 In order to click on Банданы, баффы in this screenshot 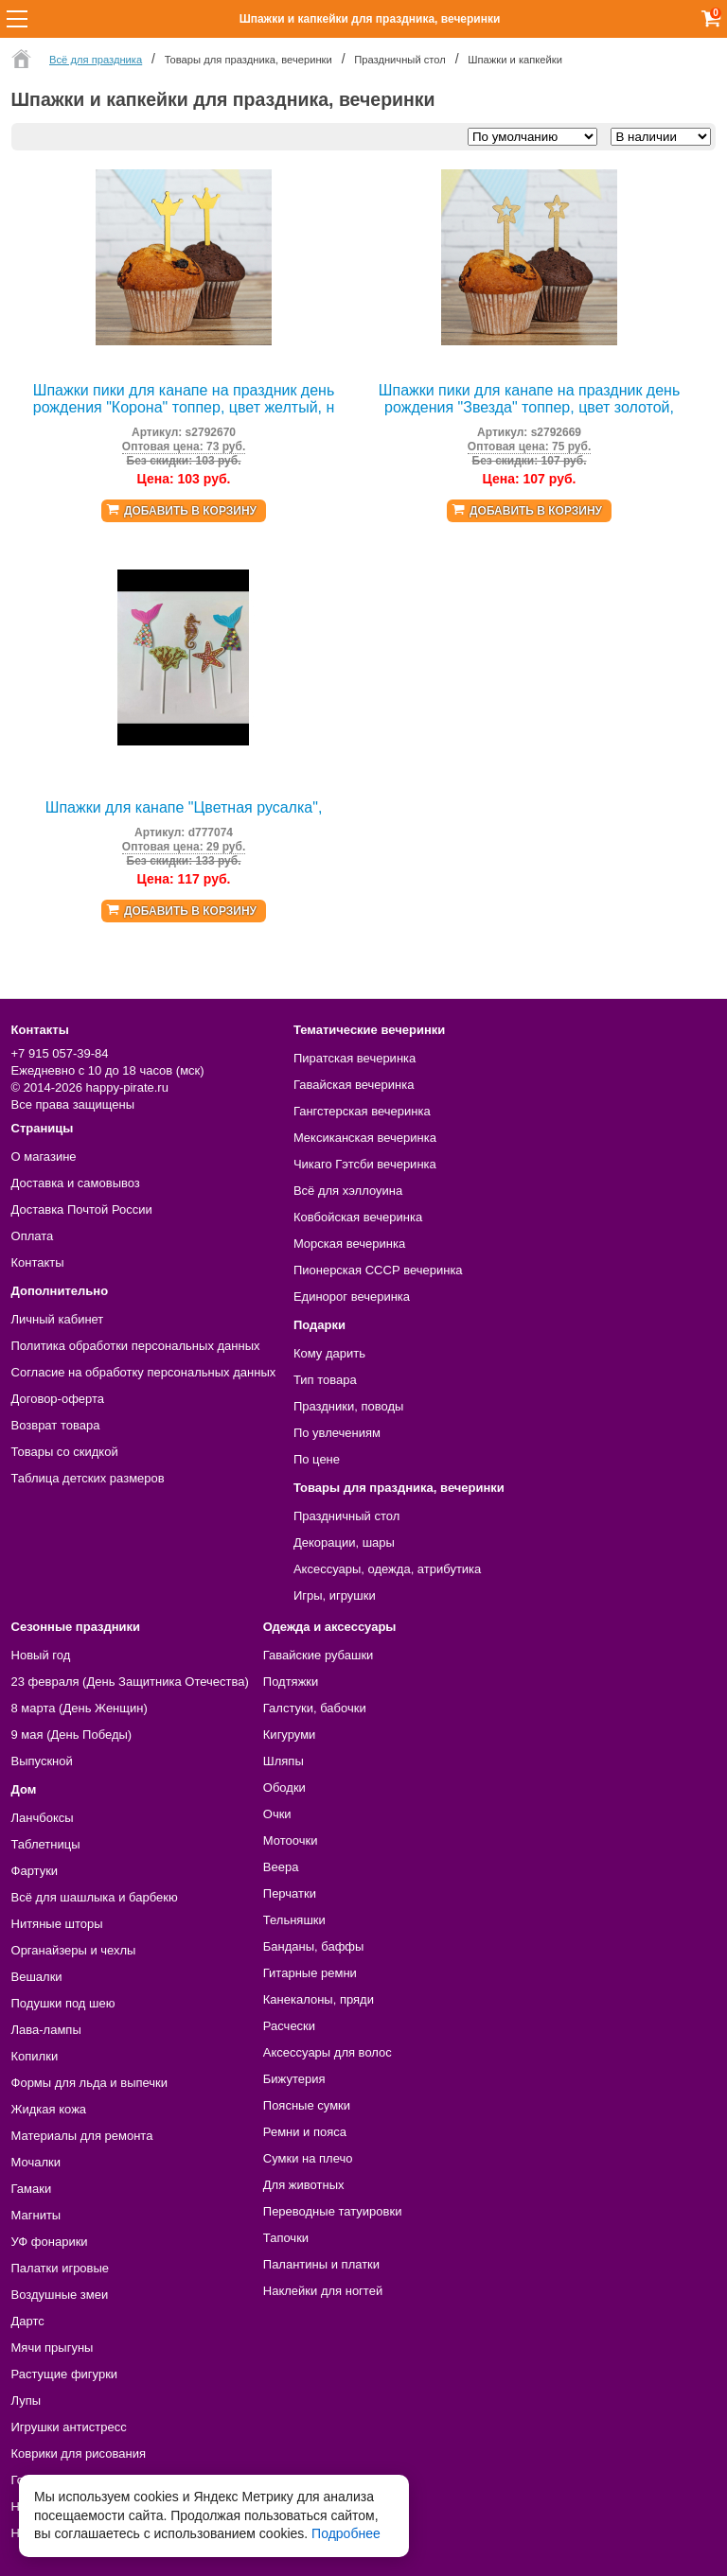, I will do `click(313, 1946)`.